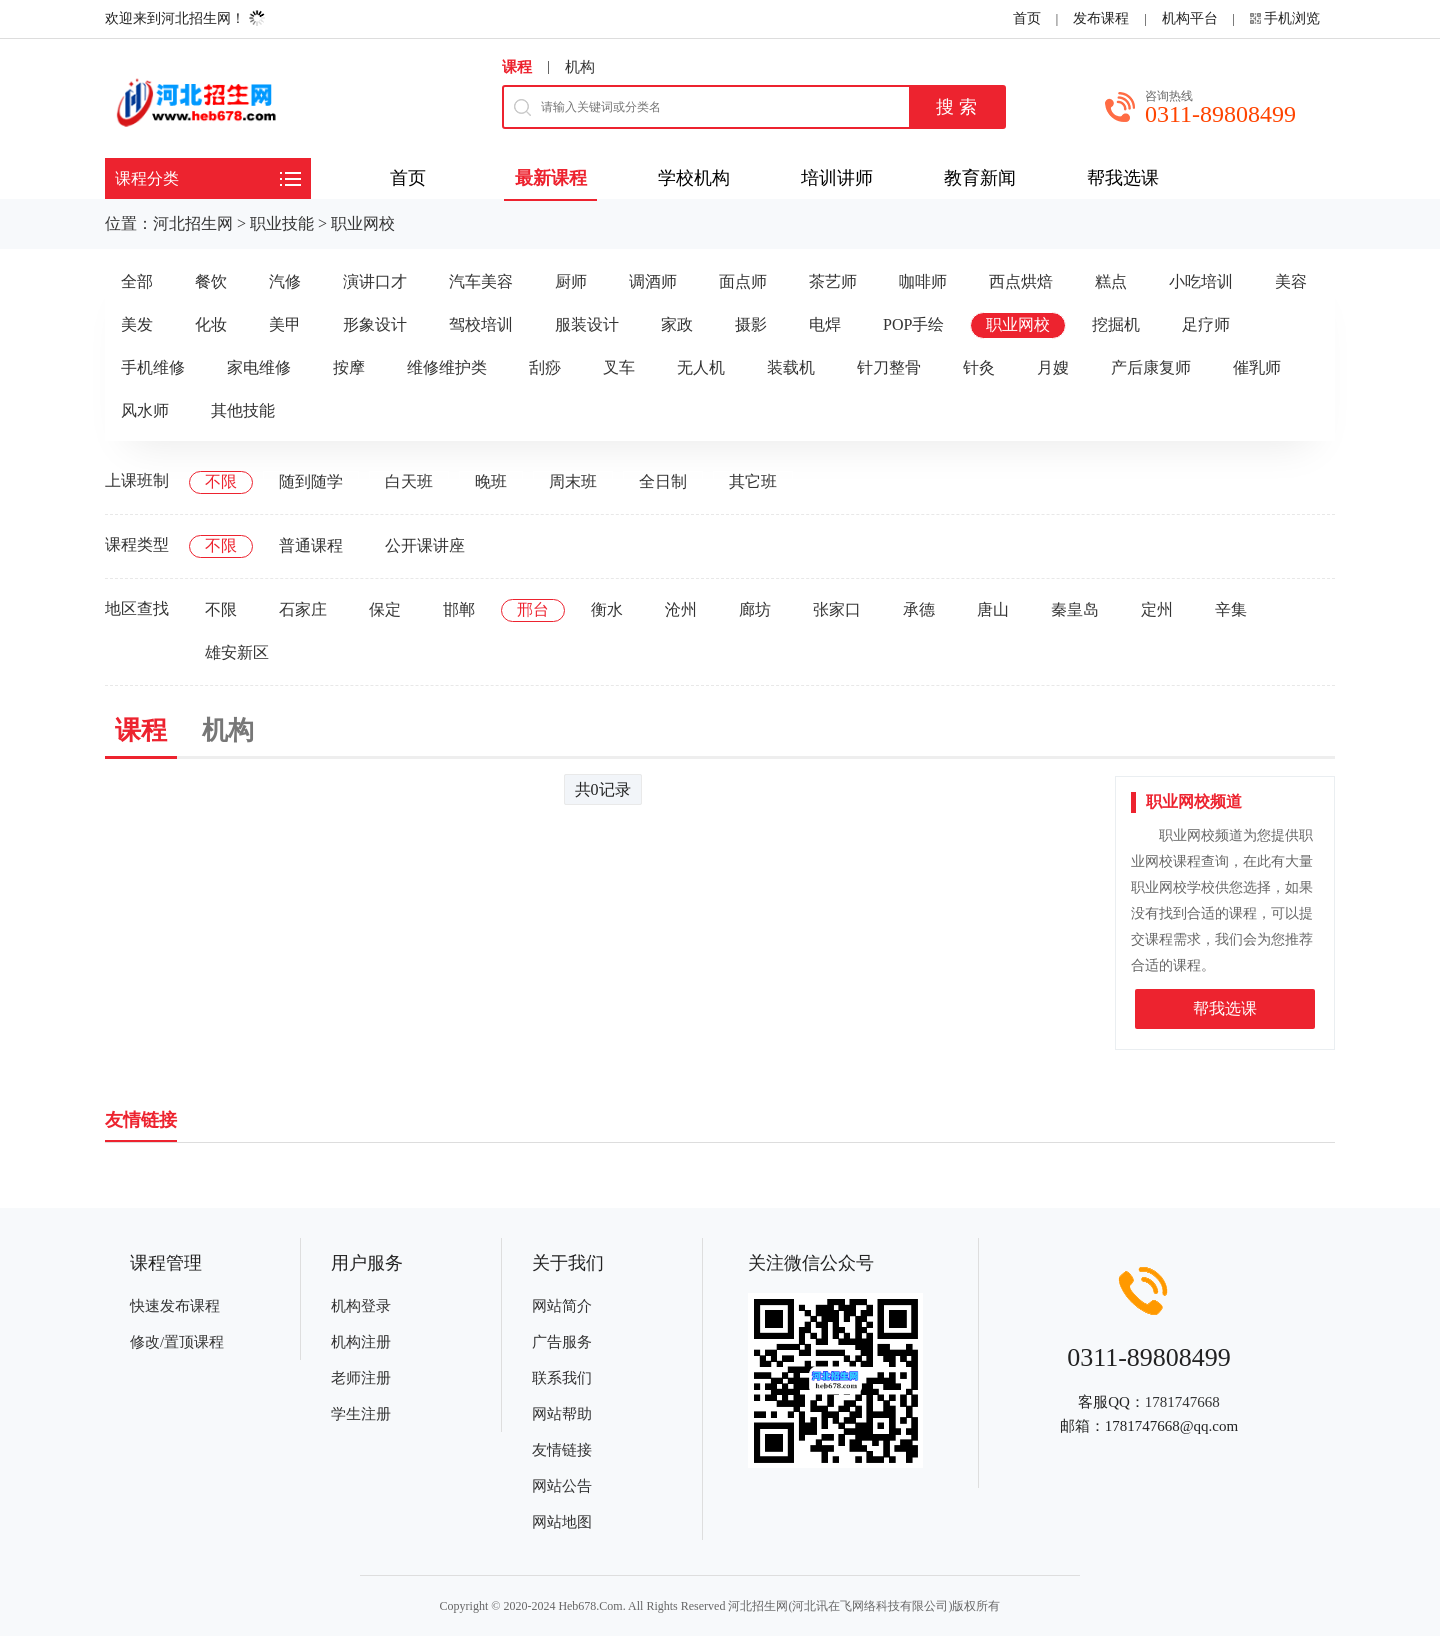 Image resolution: width=1440 pixels, height=1636 pixels. What do you see at coordinates (1292, 18) in the screenshot?
I see `手机浏览` at bounding box center [1292, 18].